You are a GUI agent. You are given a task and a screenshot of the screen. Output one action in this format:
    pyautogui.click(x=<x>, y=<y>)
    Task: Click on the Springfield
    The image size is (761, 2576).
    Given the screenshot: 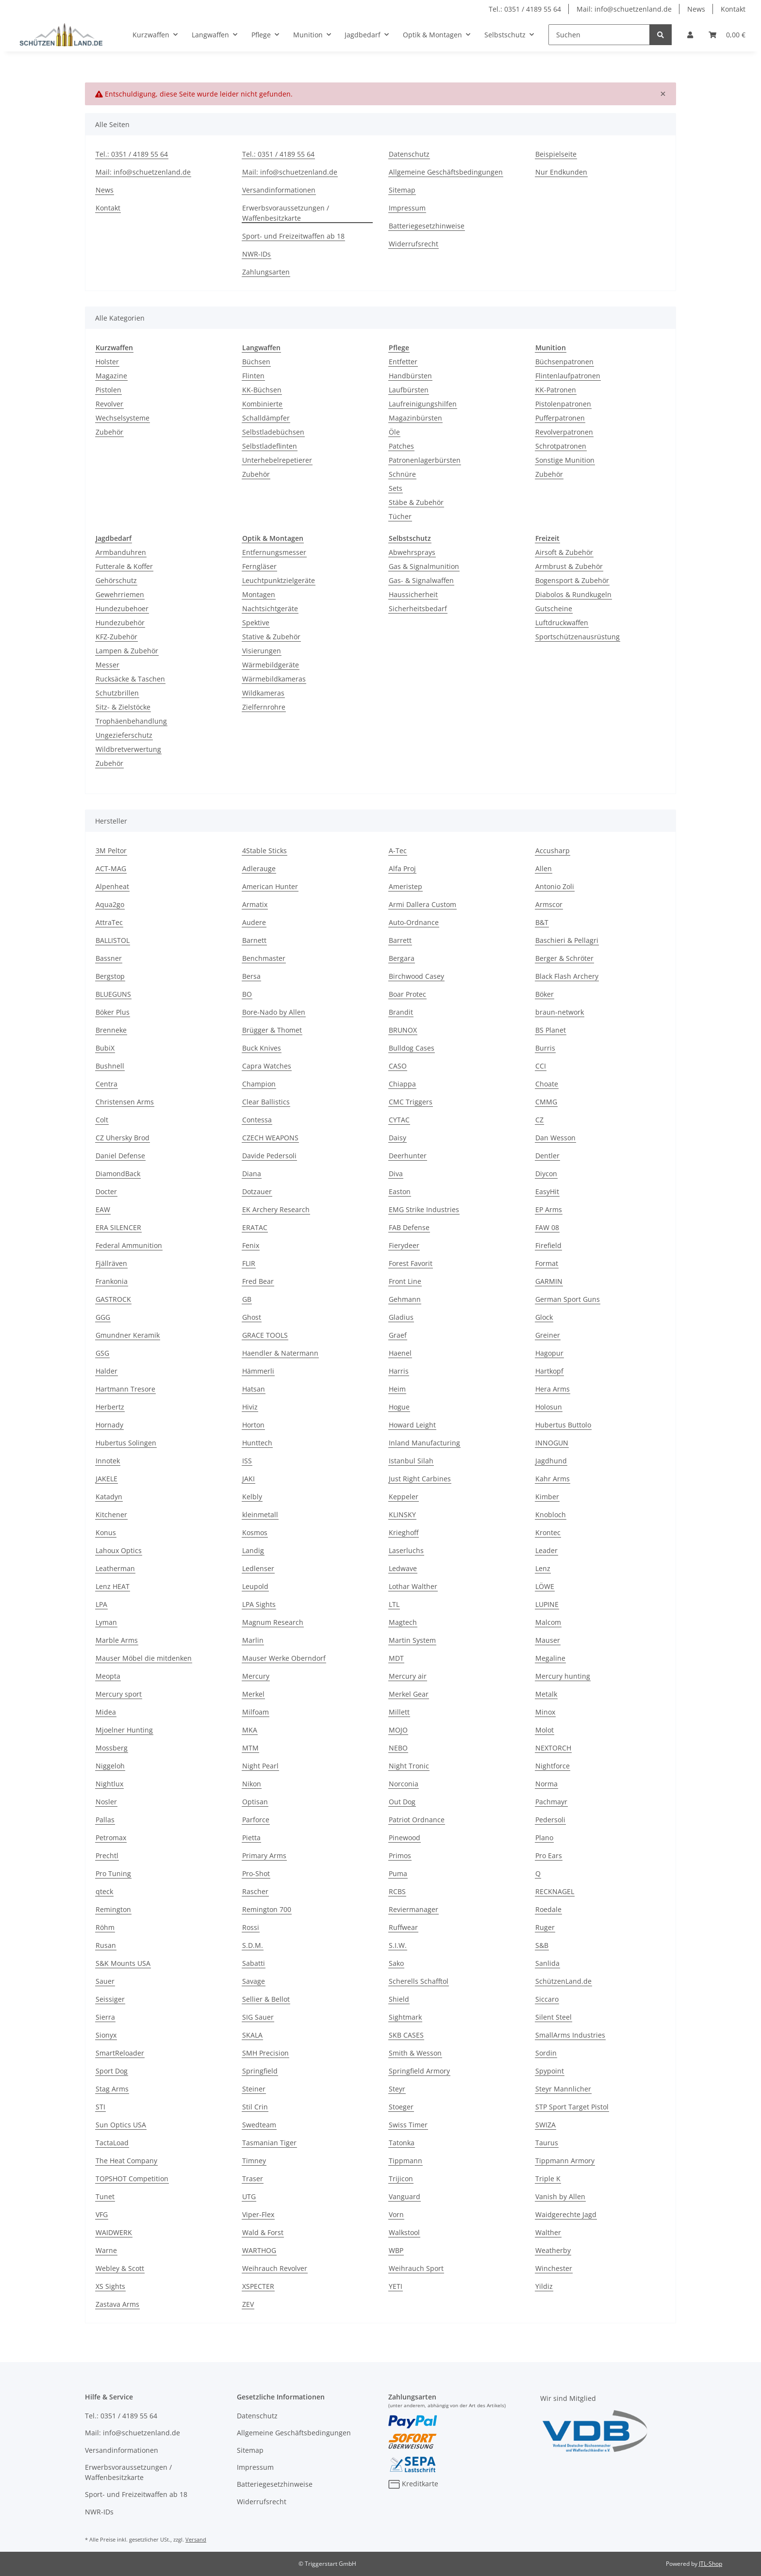 What is the action you would take?
    pyautogui.click(x=260, y=2070)
    